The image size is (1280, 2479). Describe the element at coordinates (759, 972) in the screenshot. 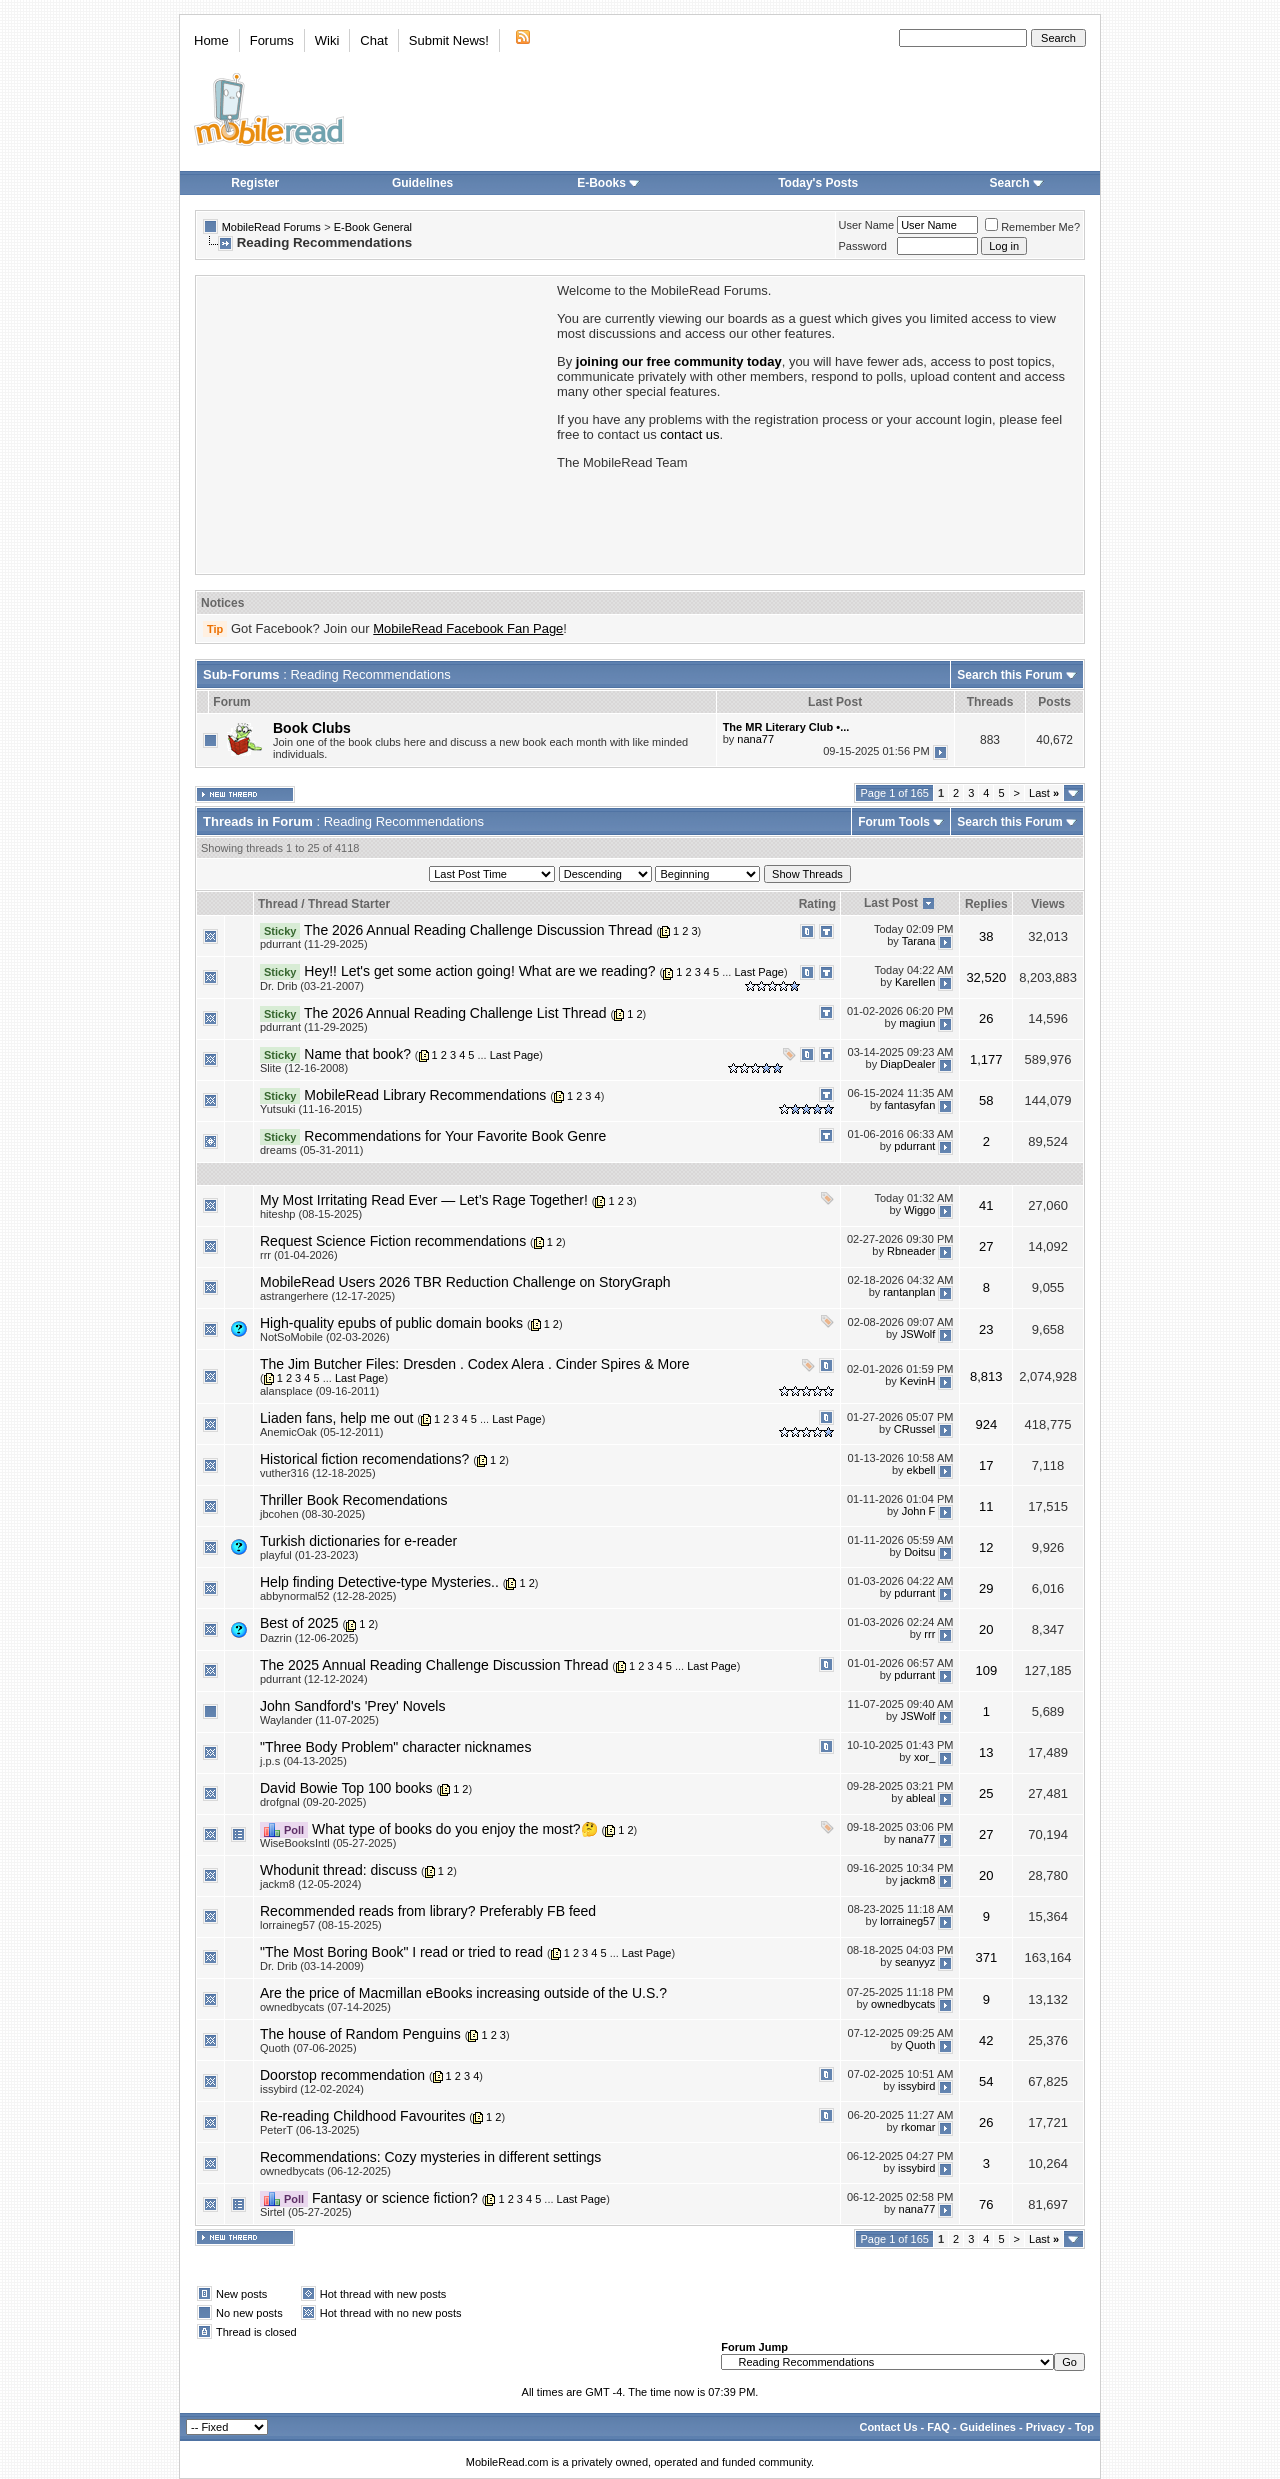

I see `Last Page` at that location.